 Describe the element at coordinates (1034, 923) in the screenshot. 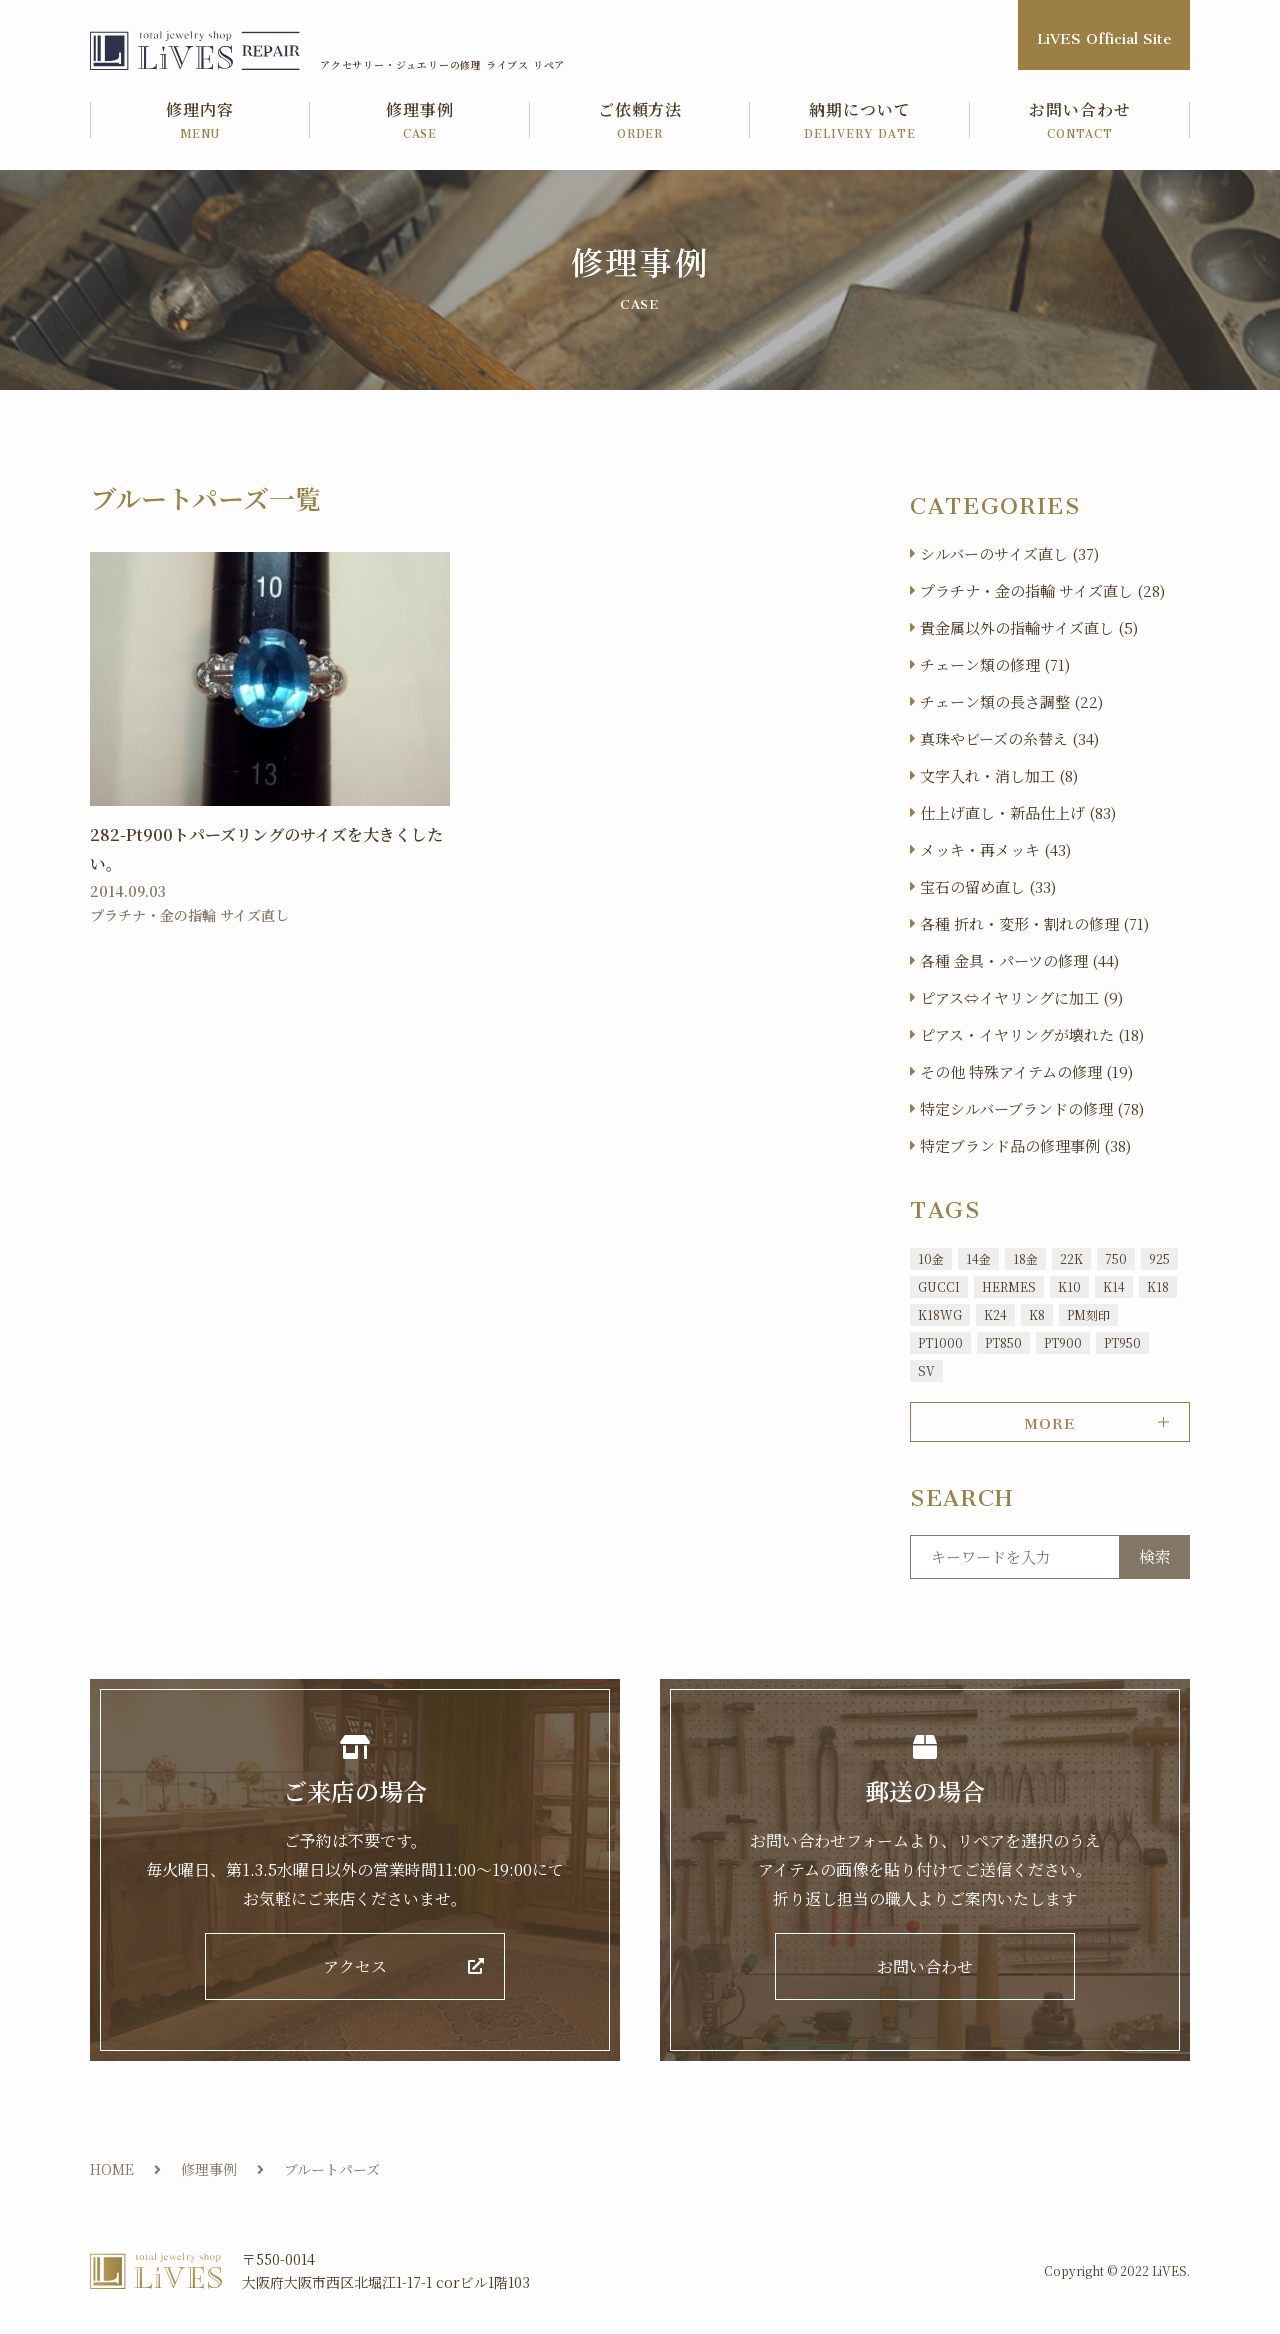

I see `各種 折れ・変形・割れの修理 (71)` at that location.